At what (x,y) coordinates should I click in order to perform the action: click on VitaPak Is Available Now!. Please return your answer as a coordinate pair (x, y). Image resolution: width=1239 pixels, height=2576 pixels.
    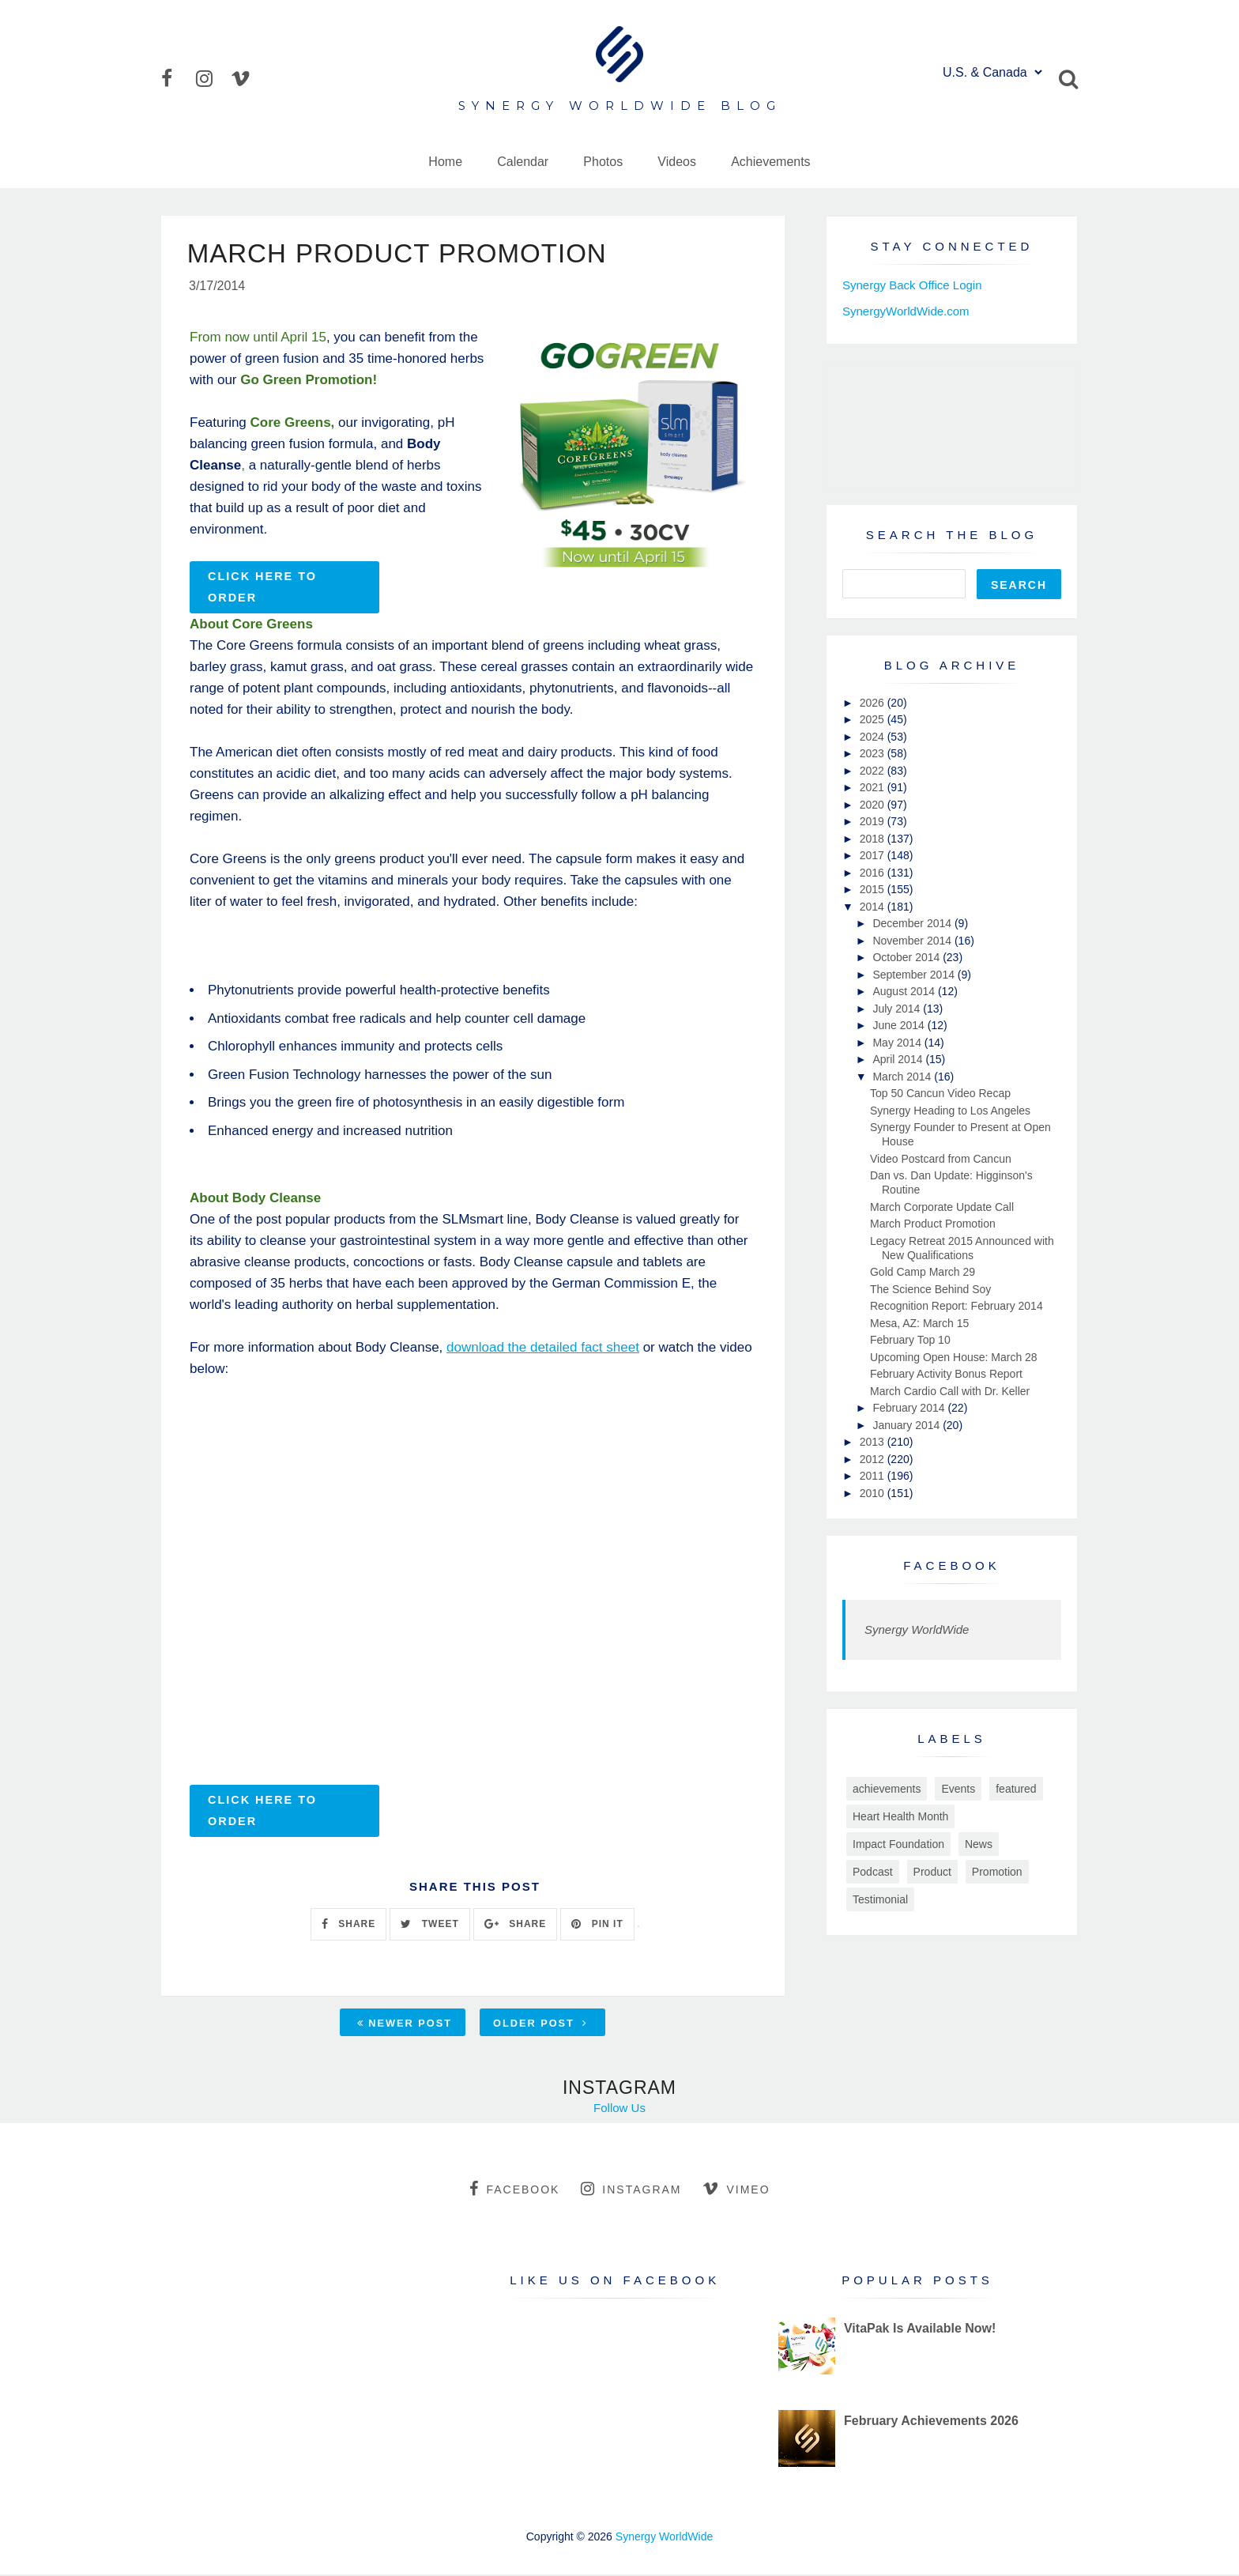
    Looking at the image, I should click on (920, 2330).